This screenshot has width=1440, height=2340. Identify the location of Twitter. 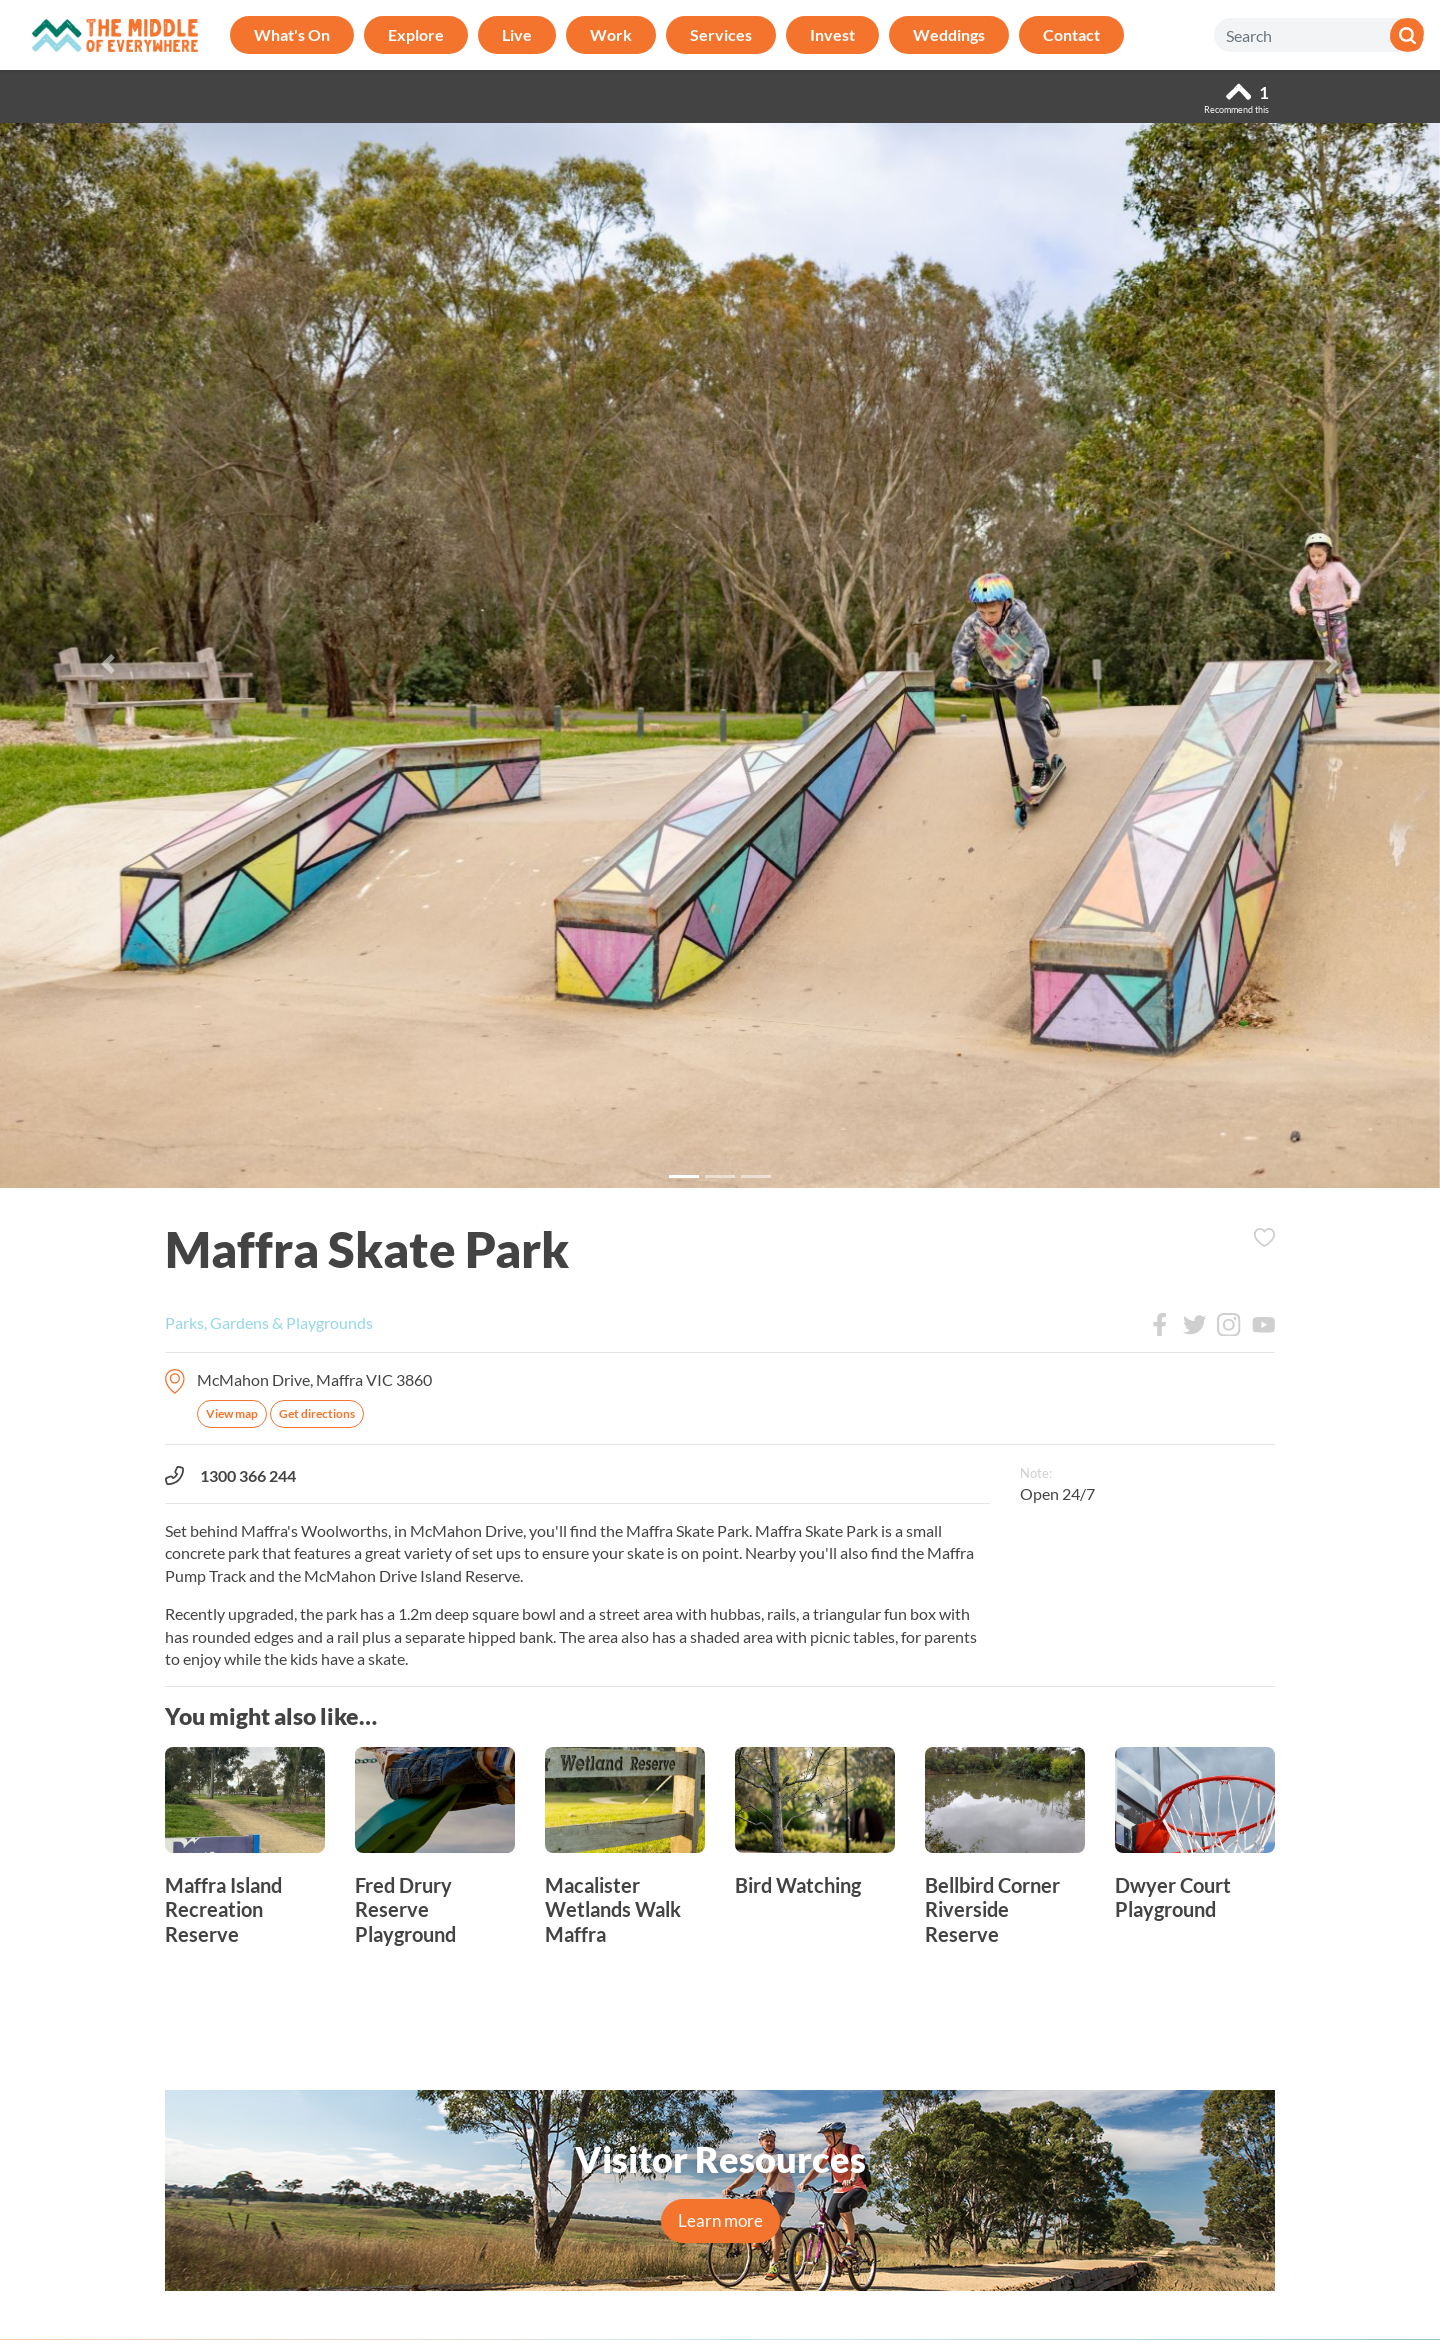
(1195, 1325).